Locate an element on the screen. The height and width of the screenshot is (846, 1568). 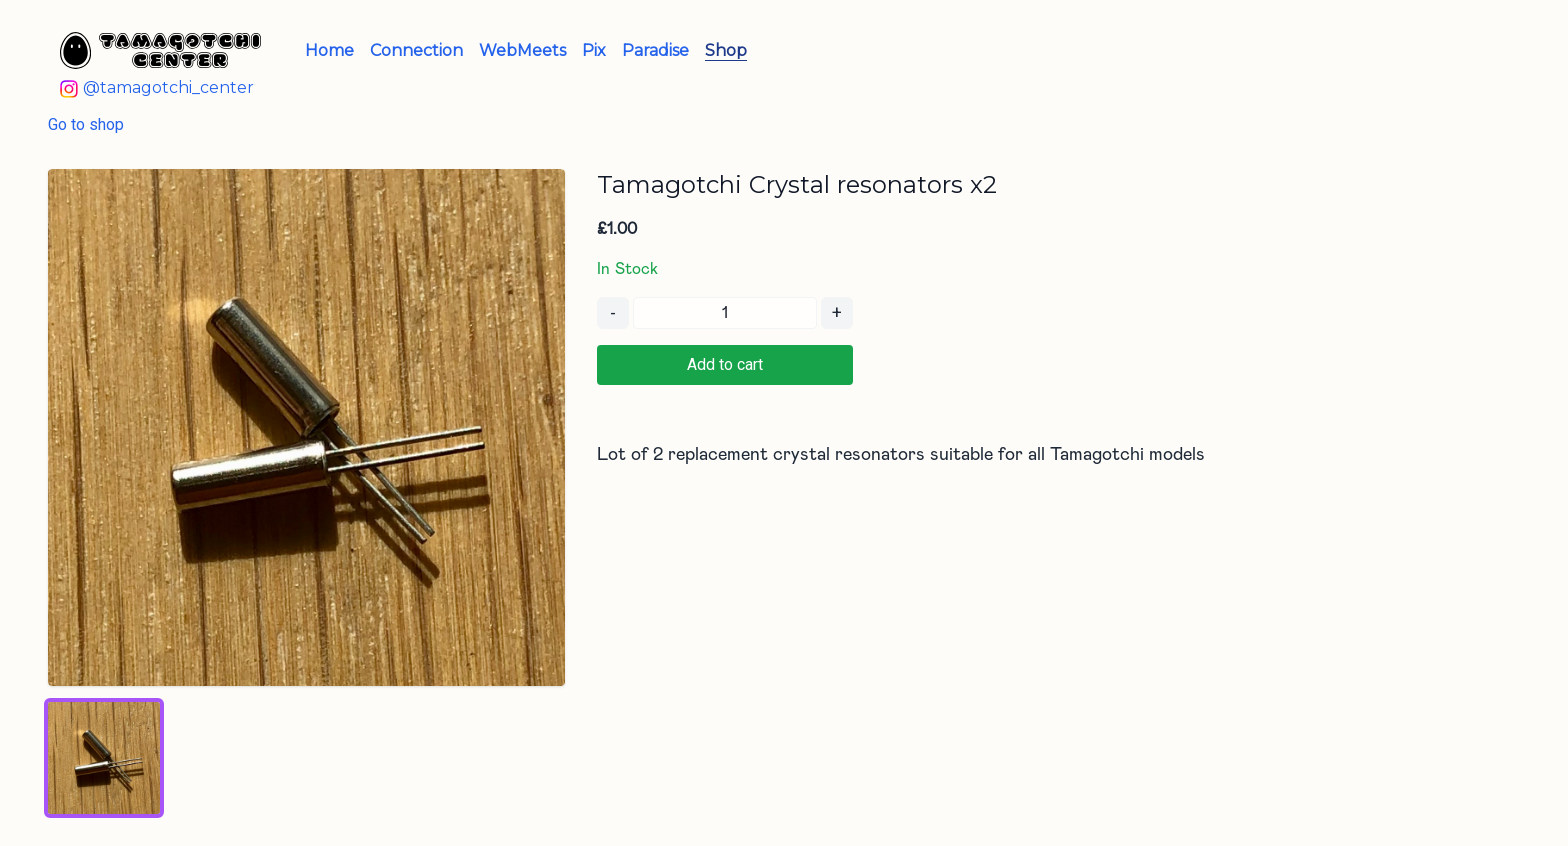
Paradise is located at coordinates (655, 50).